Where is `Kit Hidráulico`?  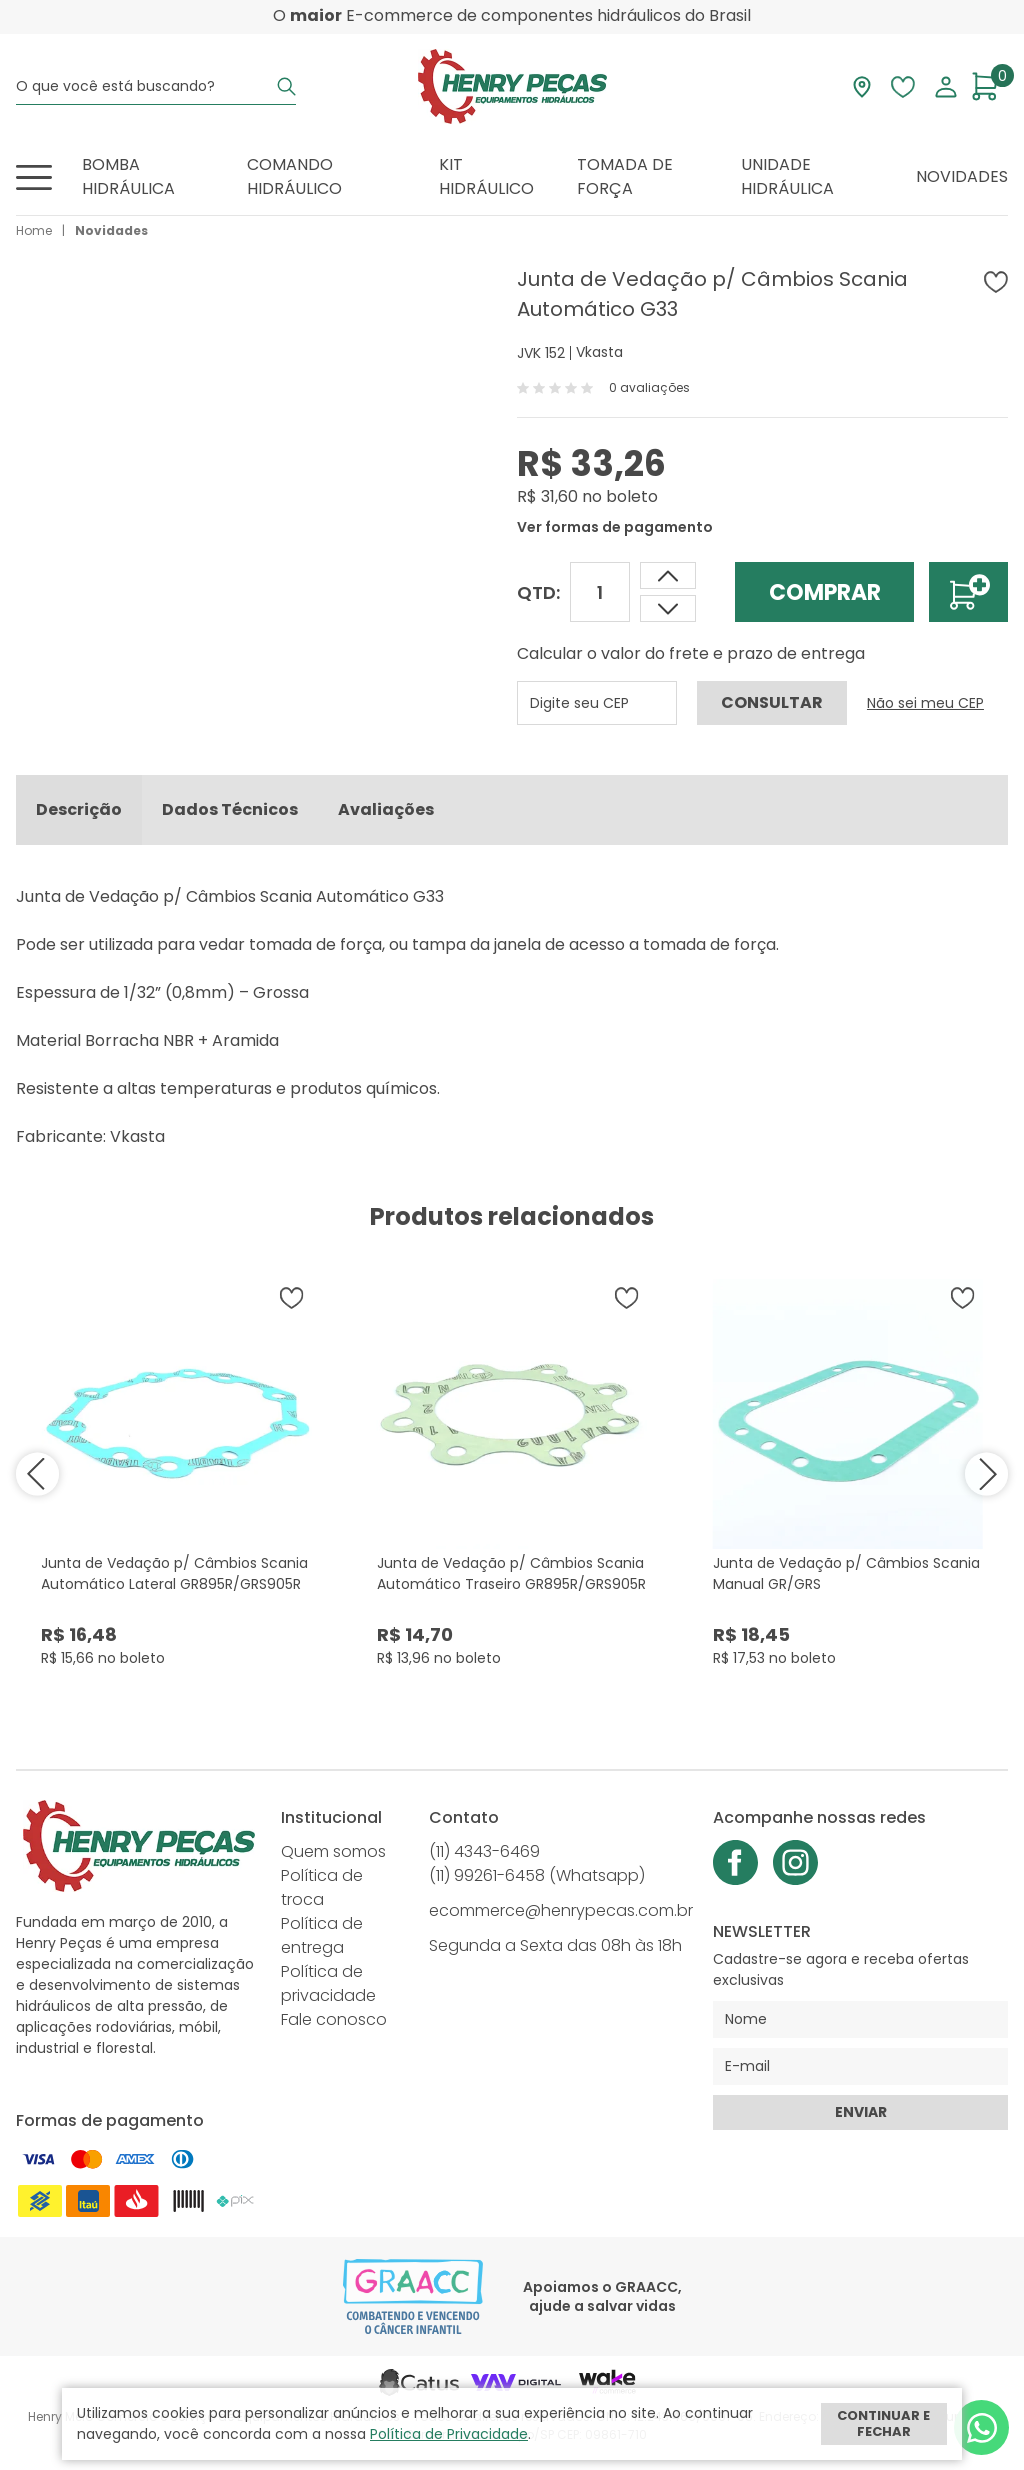 Kit Hidráulico is located at coordinates (486, 176).